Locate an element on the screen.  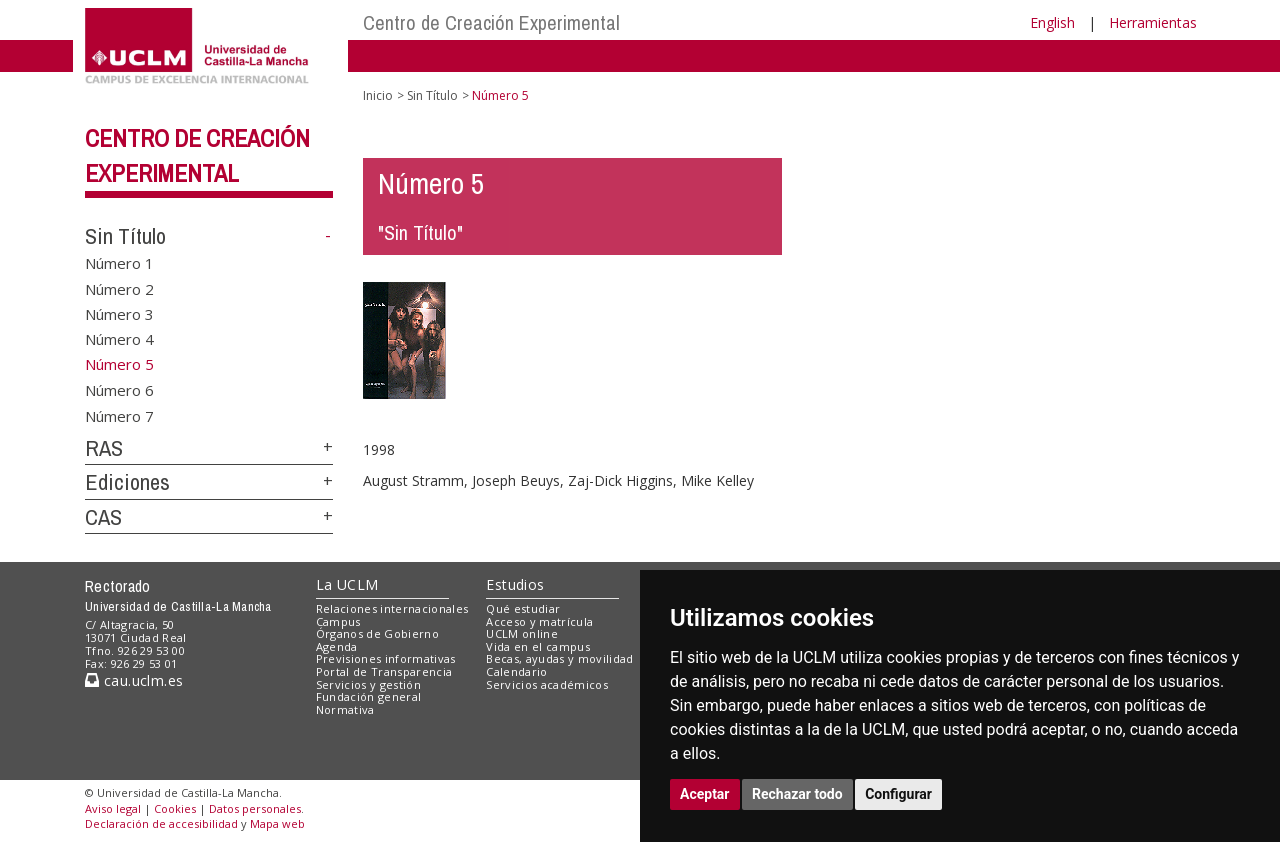
Fundación general is located at coordinates (369, 696).